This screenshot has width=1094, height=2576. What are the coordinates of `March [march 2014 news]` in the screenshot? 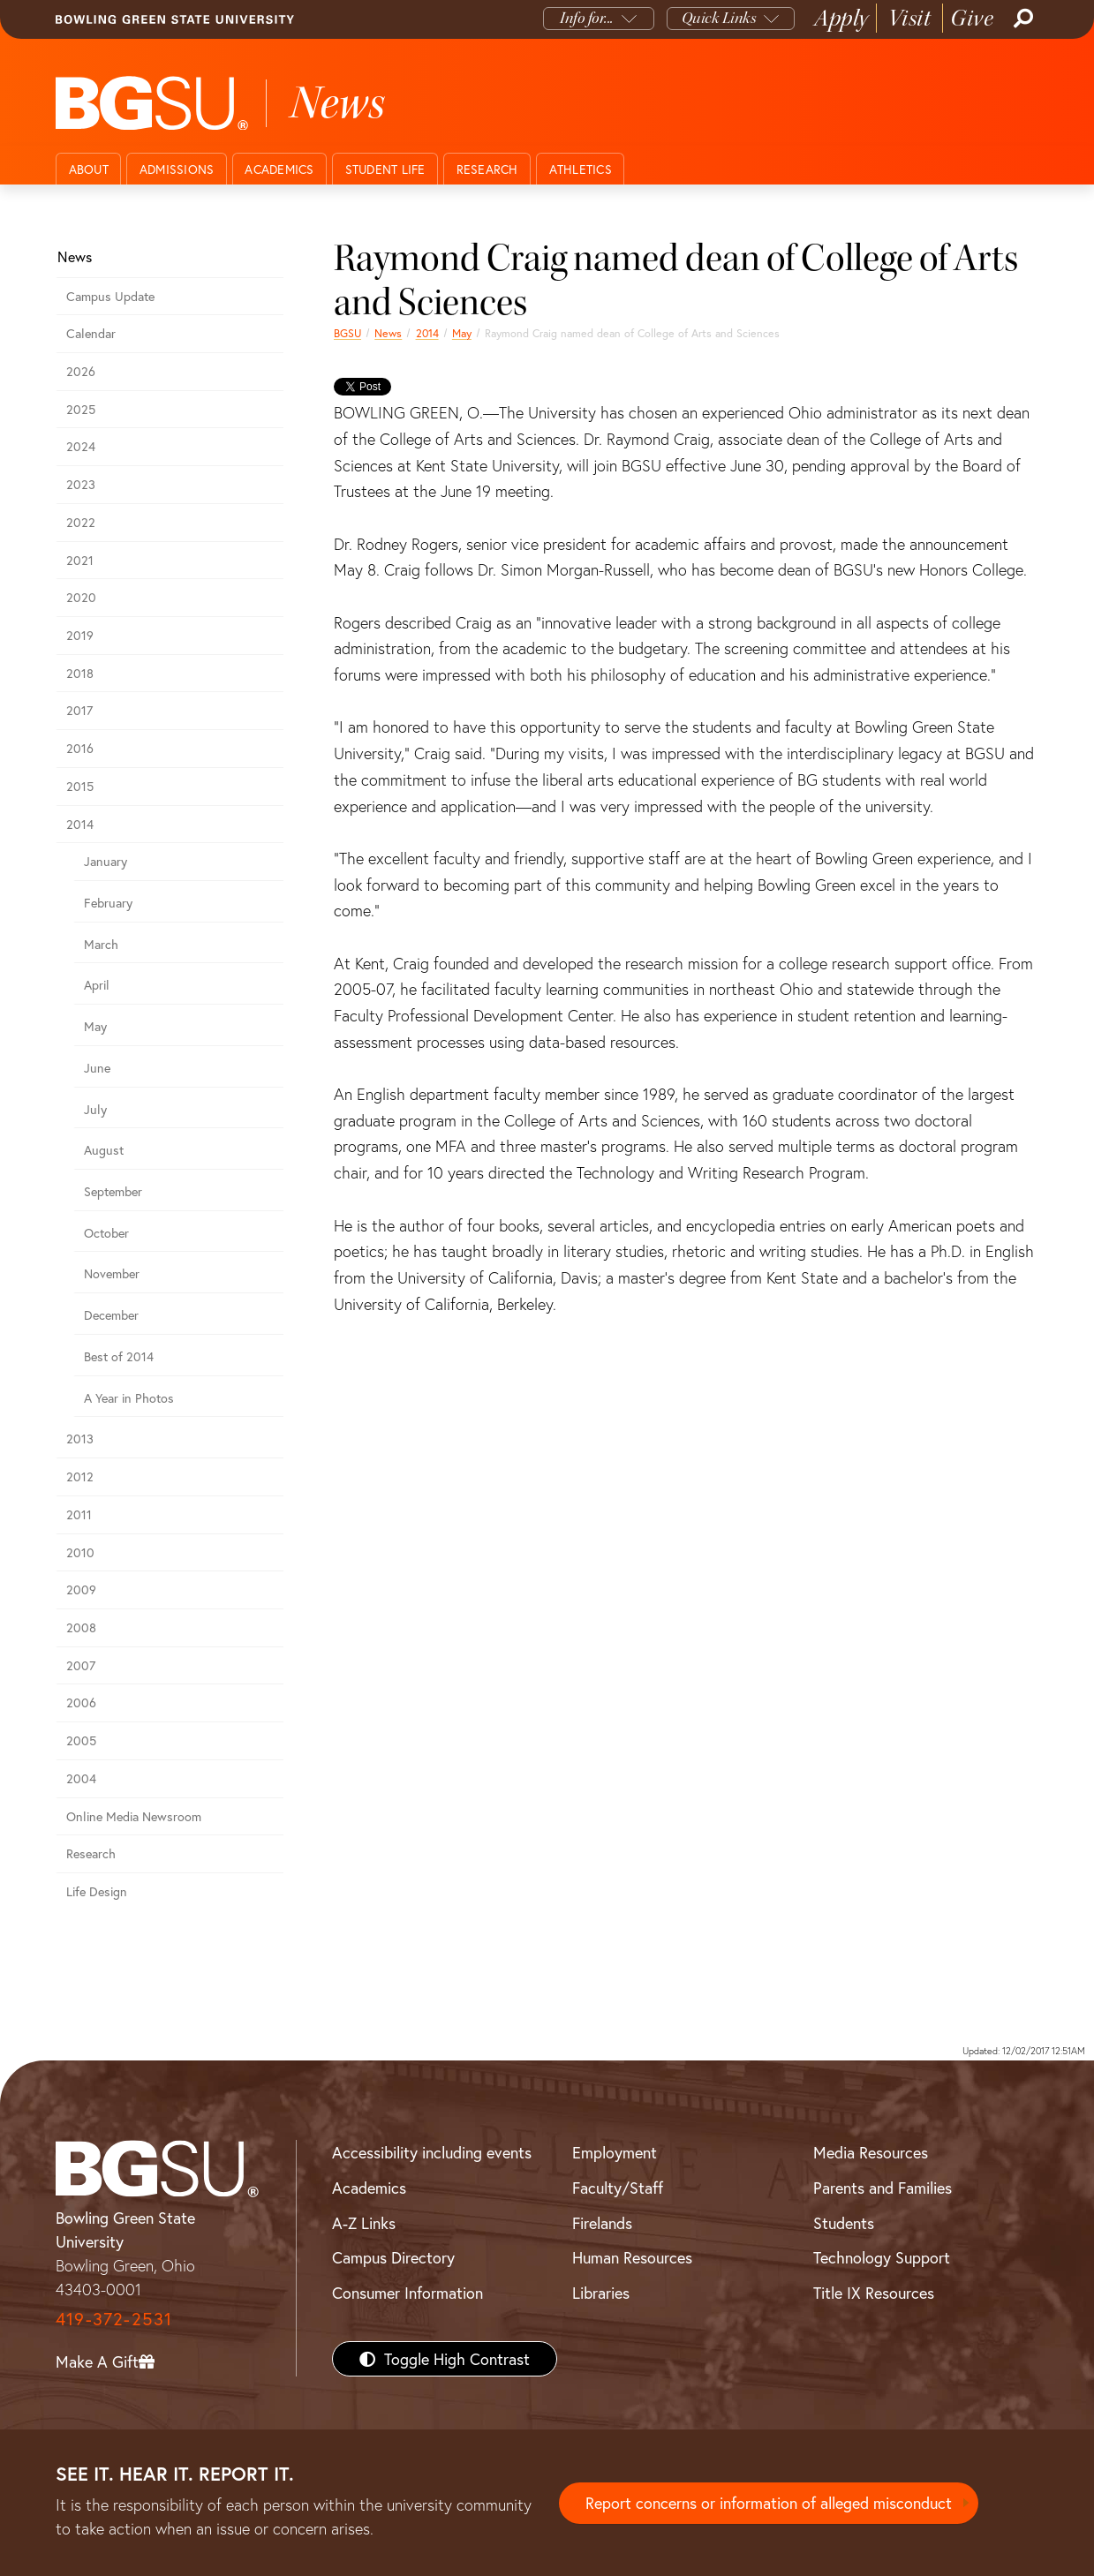 It's located at (101, 944).